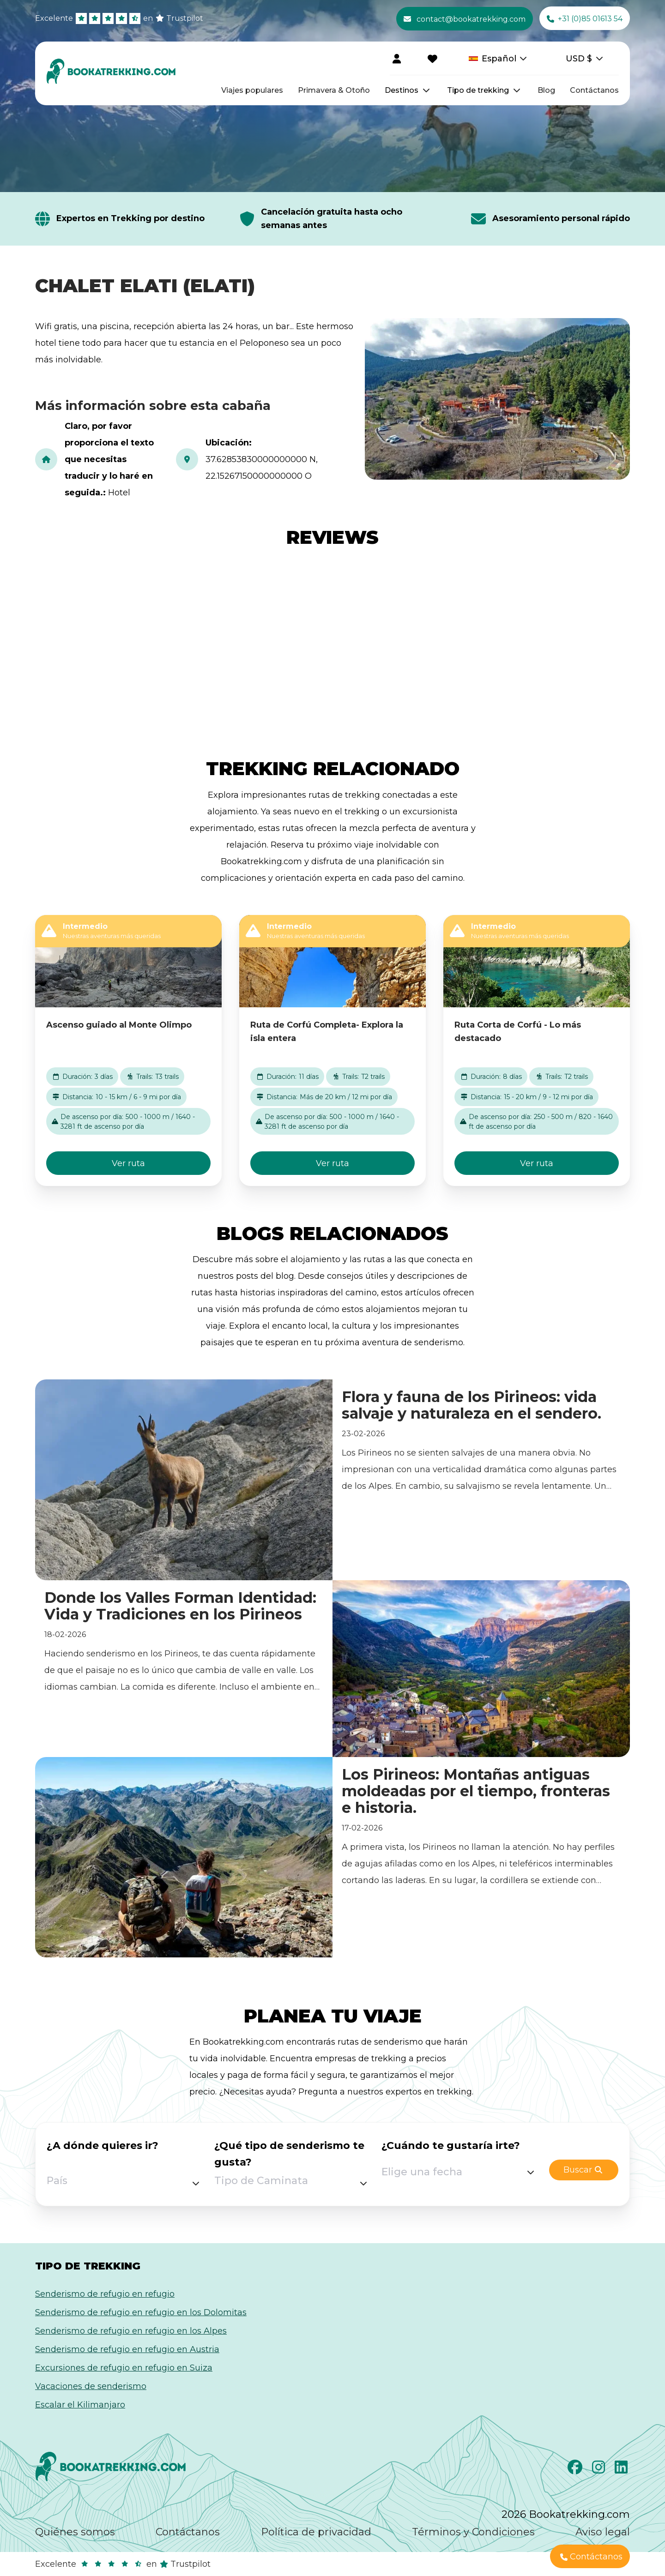 Image resolution: width=665 pixels, height=2576 pixels. Describe the element at coordinates (334, 90) in the screenshot. I see `Primavera & Otoño` at that location.